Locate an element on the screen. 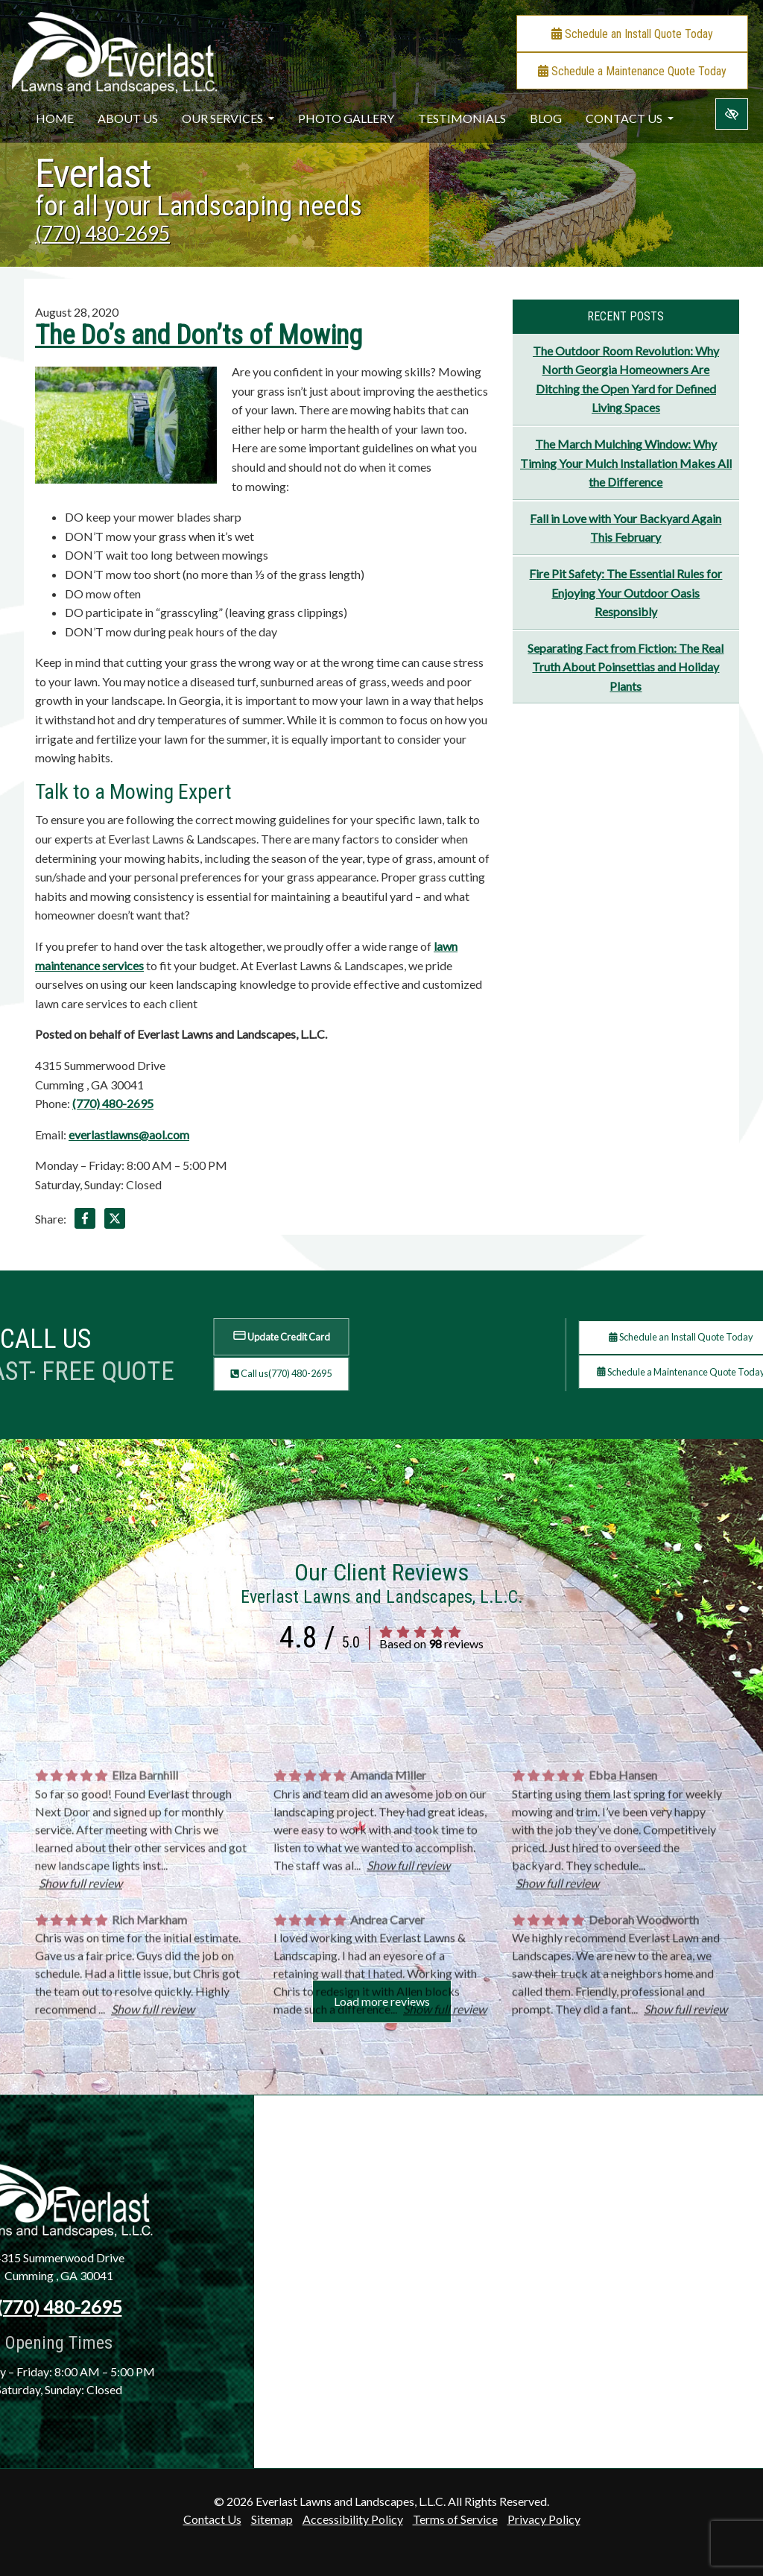 The height and width of the screenshot is (2576, 763). (770) 480-2695 [call us +1(770) 480-2695] is located at coordinates (102, 233).